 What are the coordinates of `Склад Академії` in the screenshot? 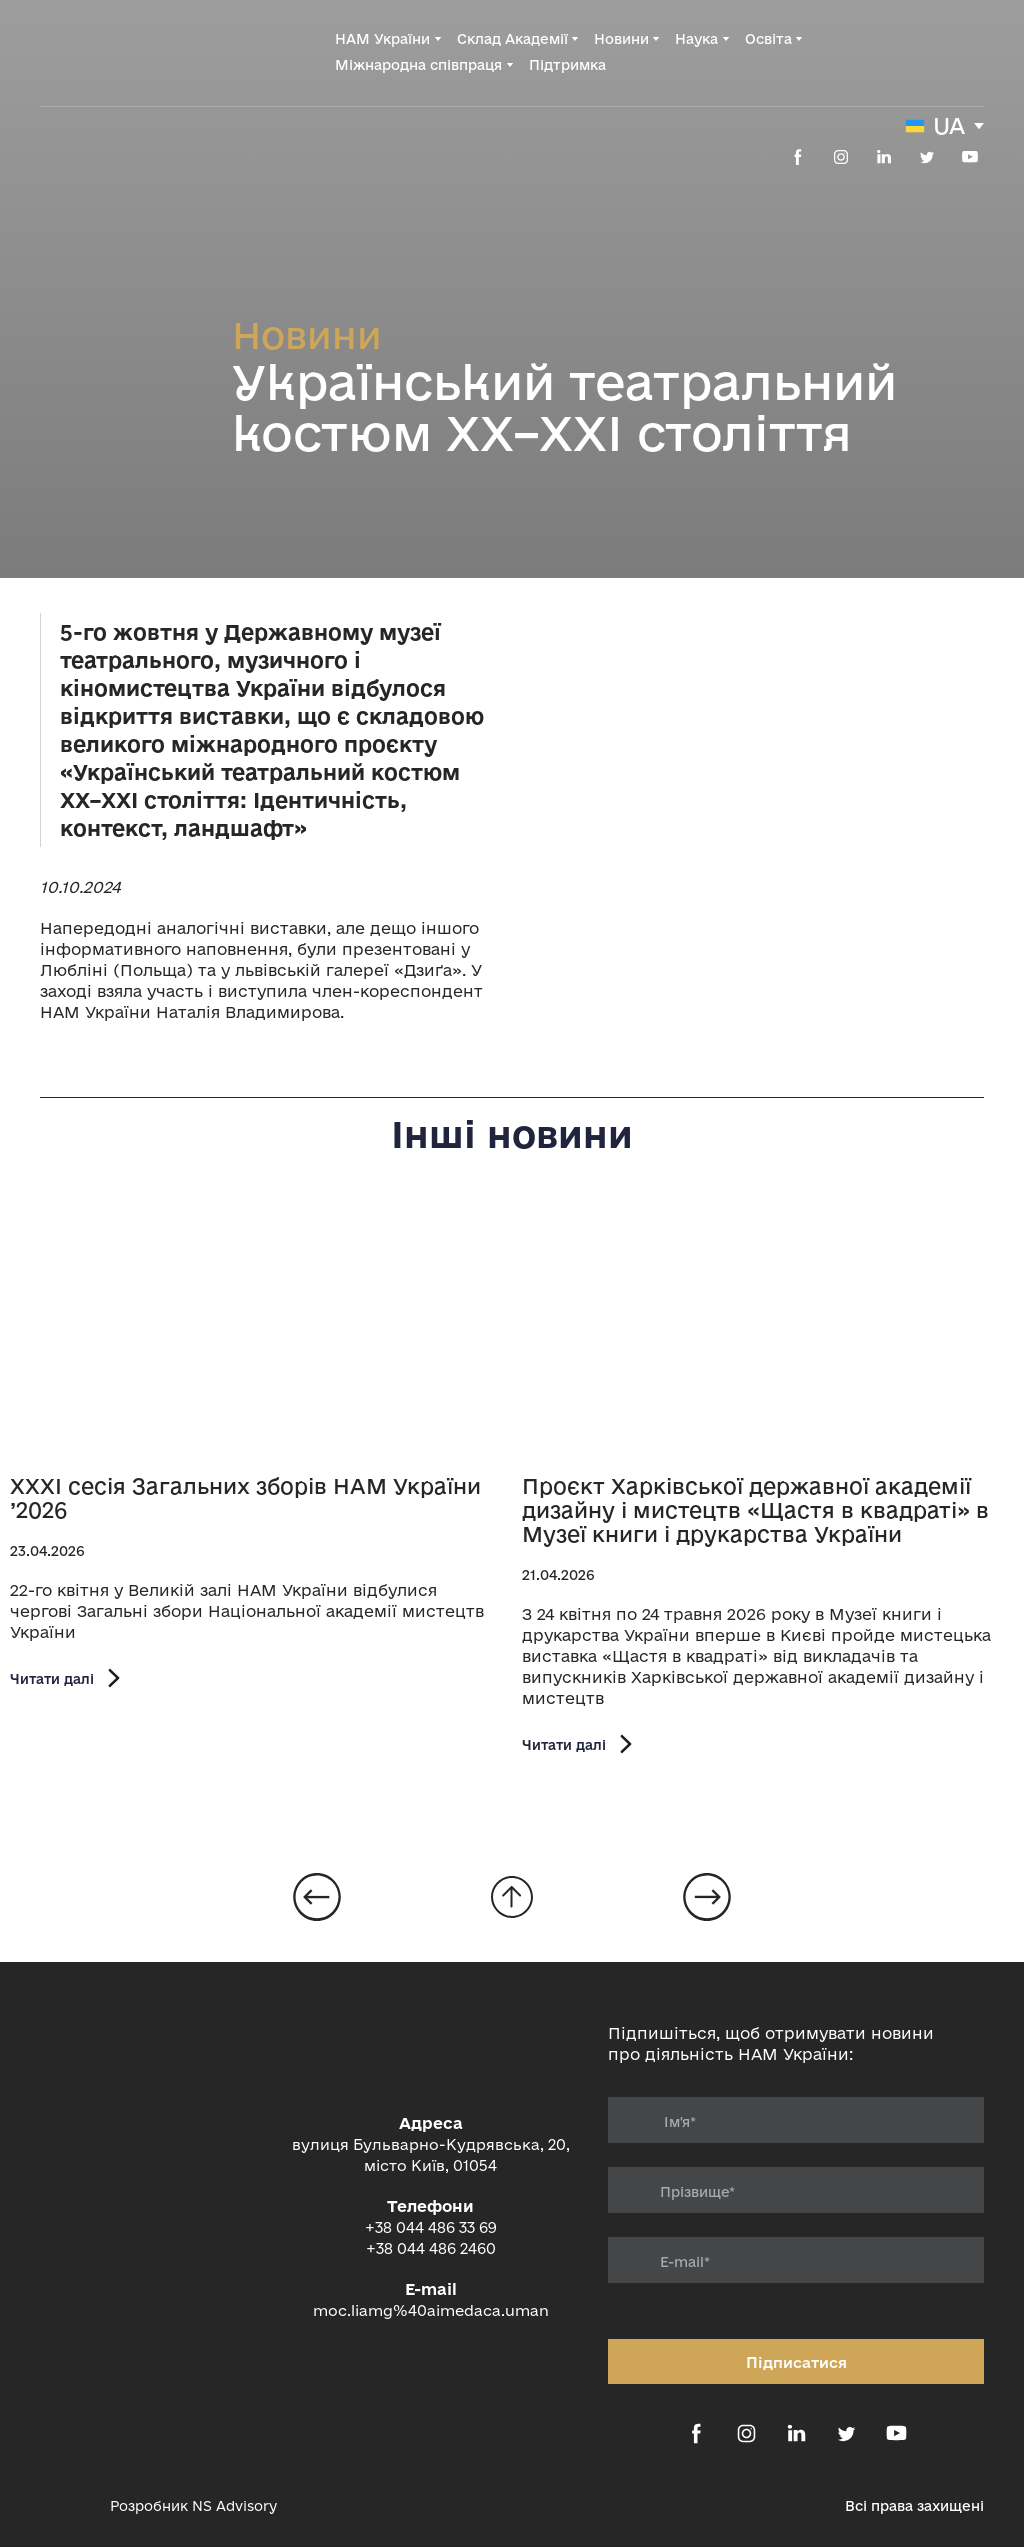 It's located at (512, 39).